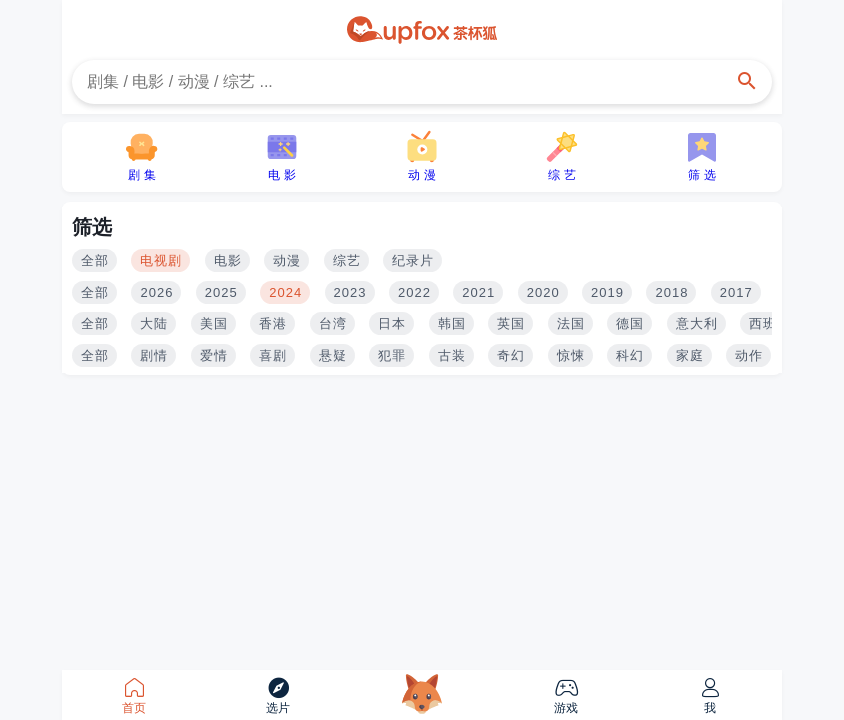  Describe the element at coordinates (333, 323) in the screenshot. I see `台湾` at that location.